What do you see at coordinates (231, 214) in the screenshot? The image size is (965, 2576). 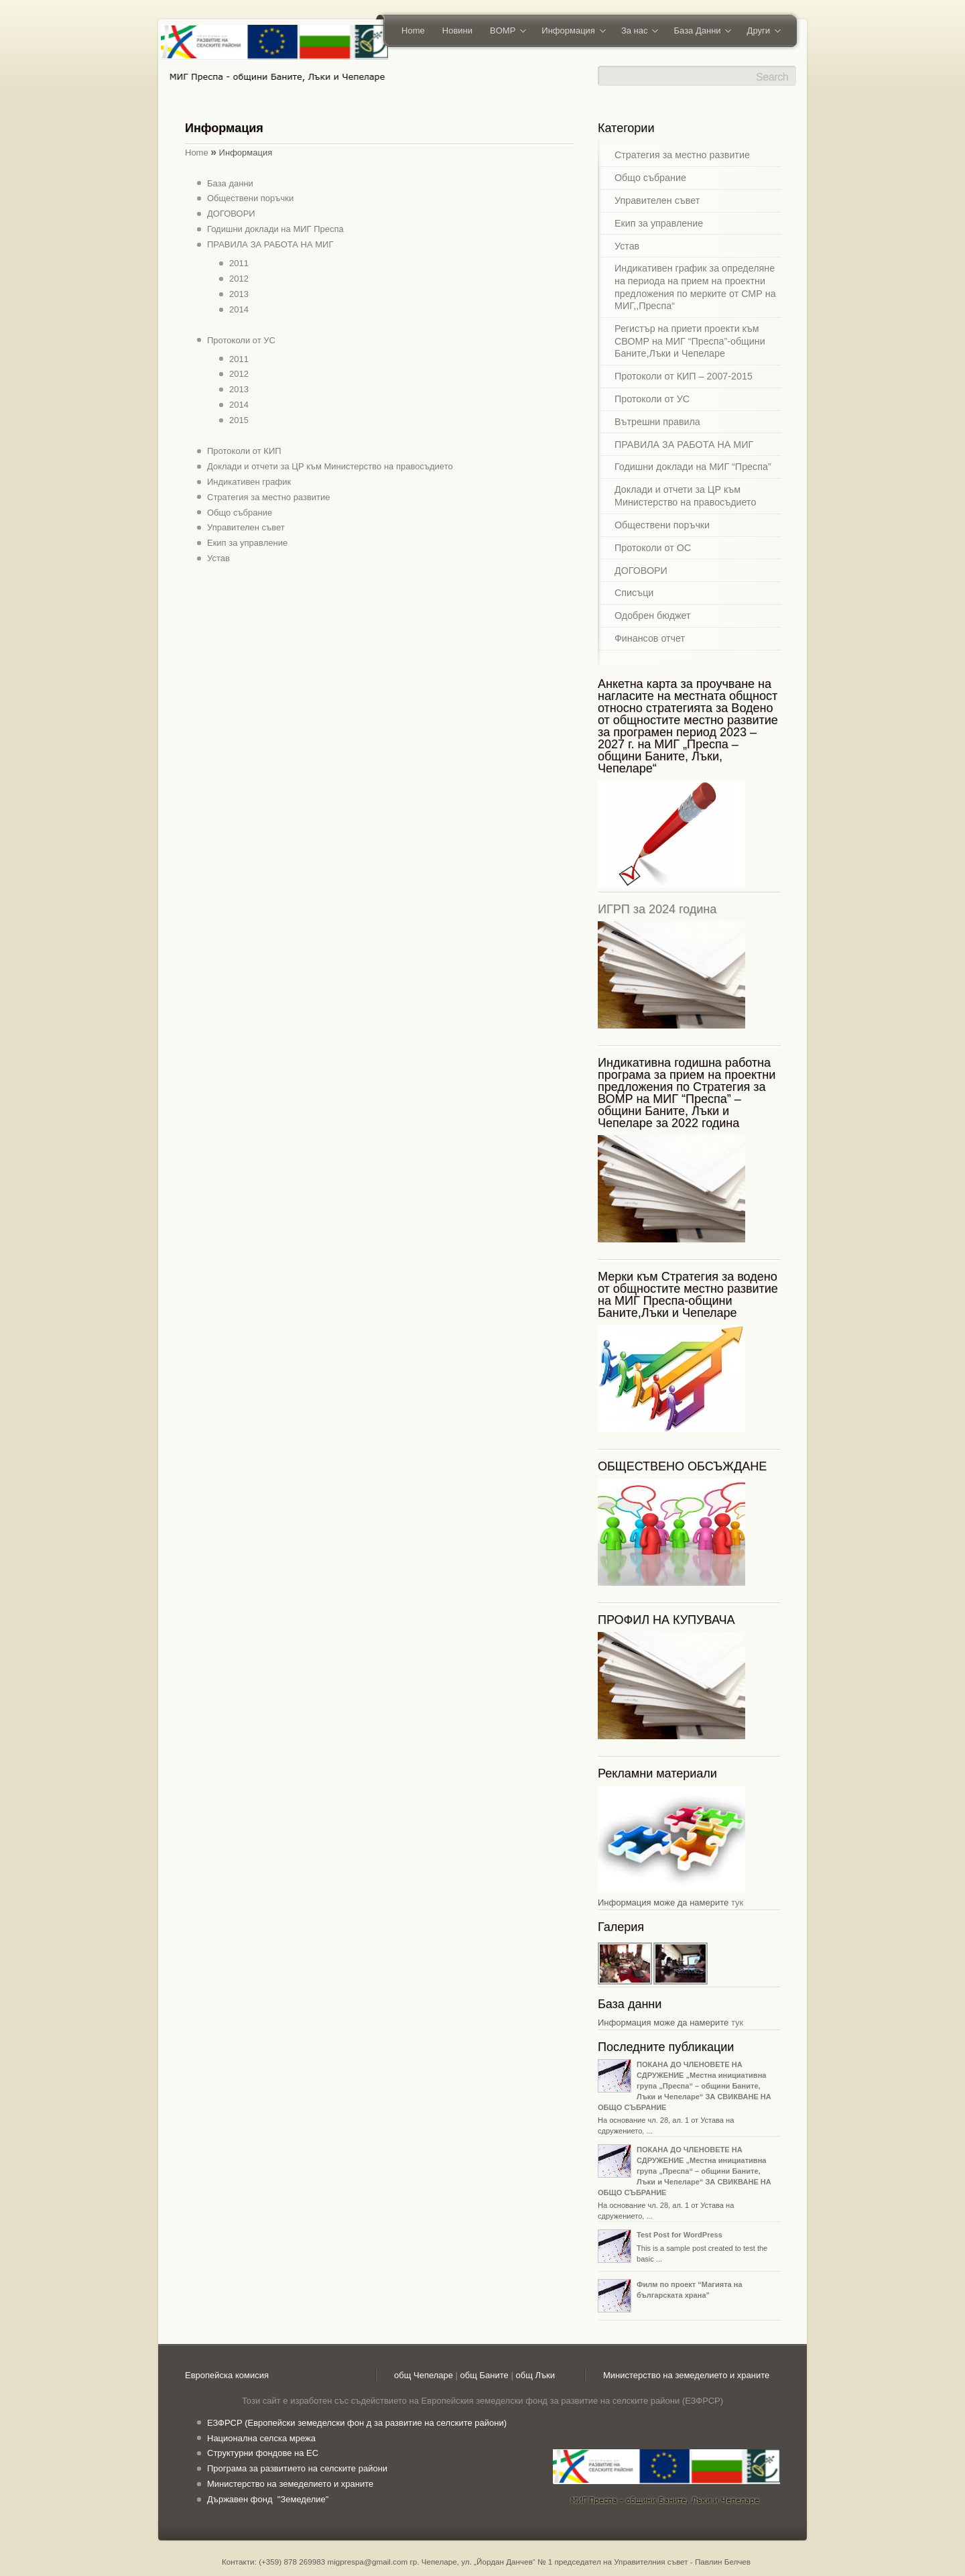 I see `ДОГОВОРИ` at bounding box center [231, 214].